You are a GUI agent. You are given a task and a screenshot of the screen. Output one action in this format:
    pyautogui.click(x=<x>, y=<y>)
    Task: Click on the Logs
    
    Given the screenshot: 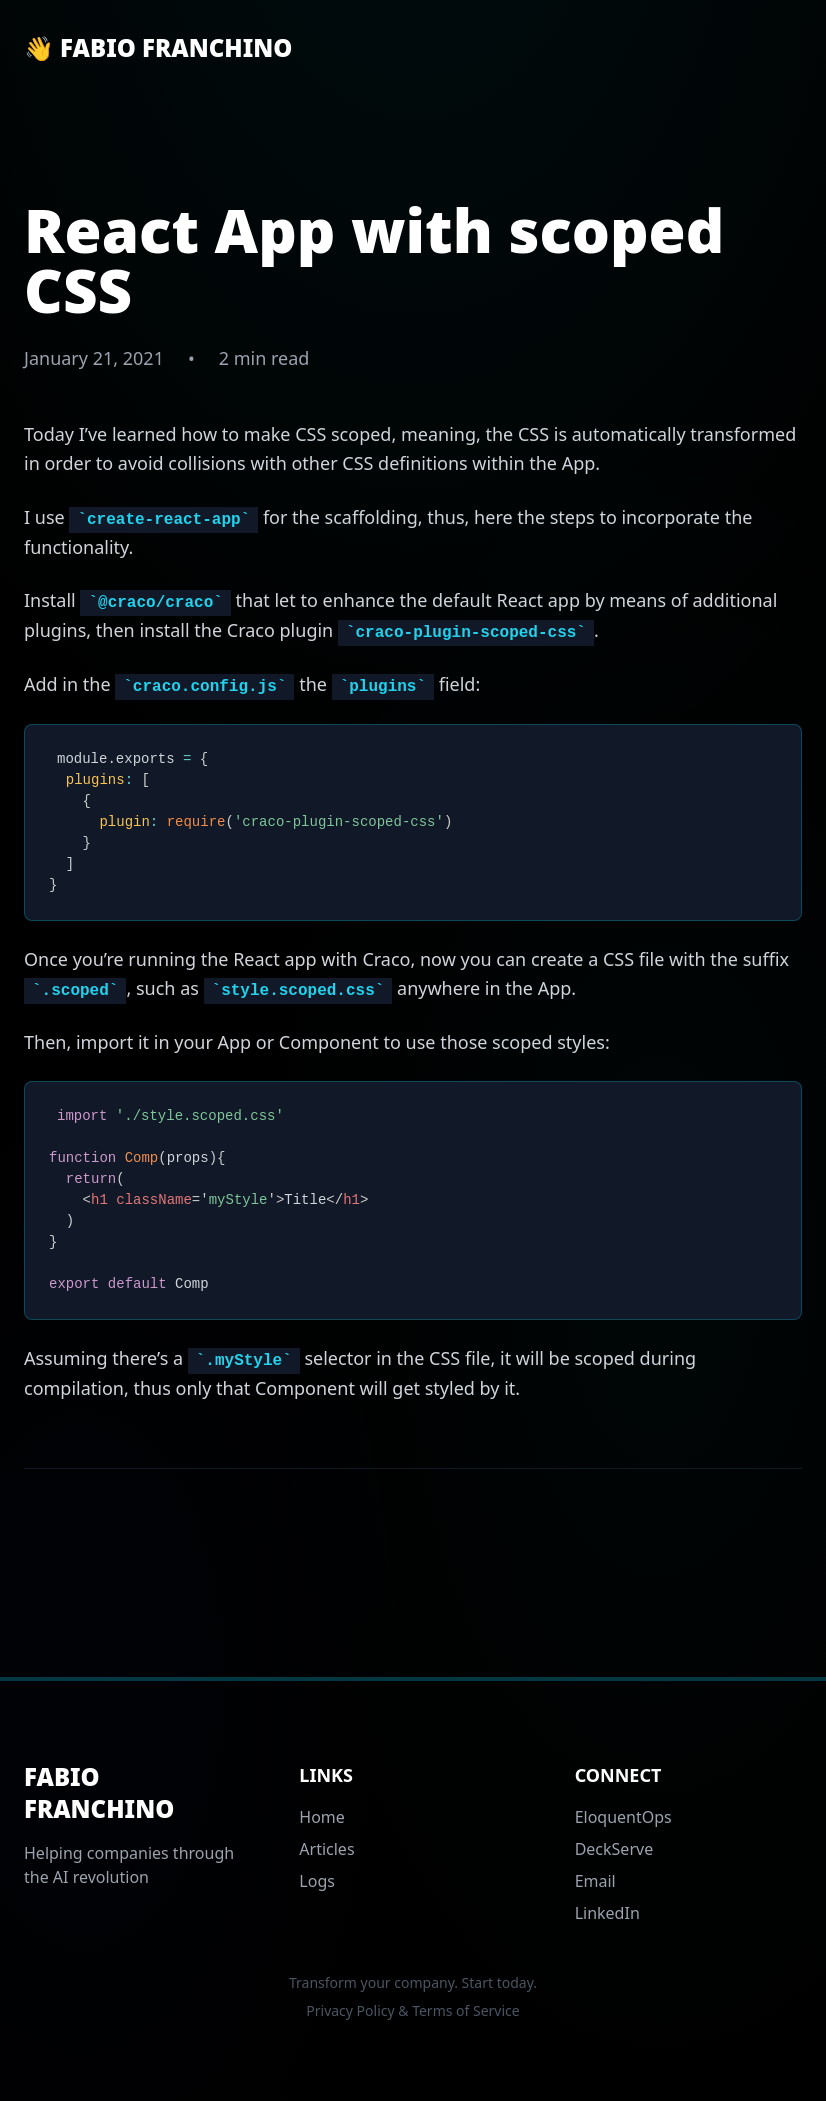 What is the action you would take?
    pyautogui.click(x=317, y=1881)
    